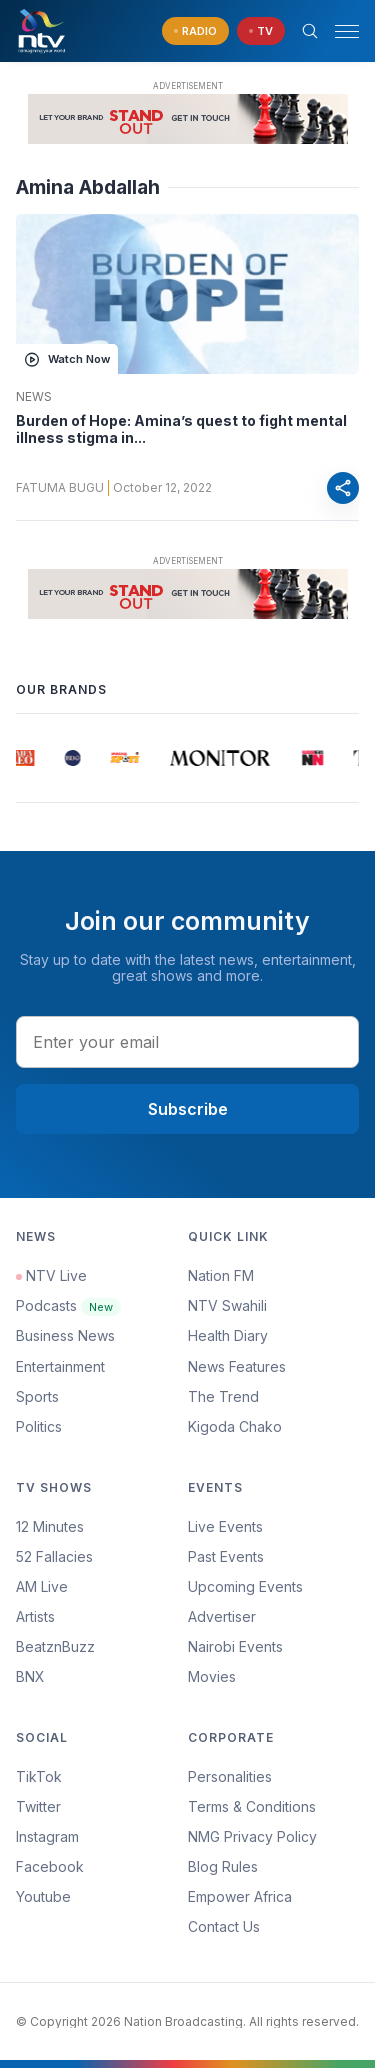 This screenshot has width=375, height=2068. What do you see at coordinates (223, 1396) in the screenshot?
I see `The Trend` at bounding box center [223, 1396].